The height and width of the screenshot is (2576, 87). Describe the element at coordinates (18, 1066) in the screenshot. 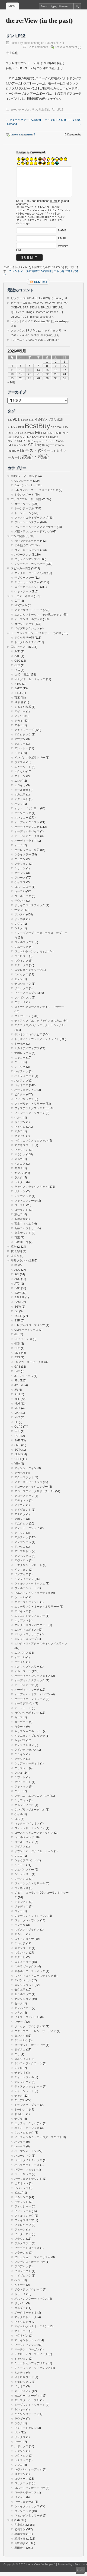

I see `ニート` at that location.